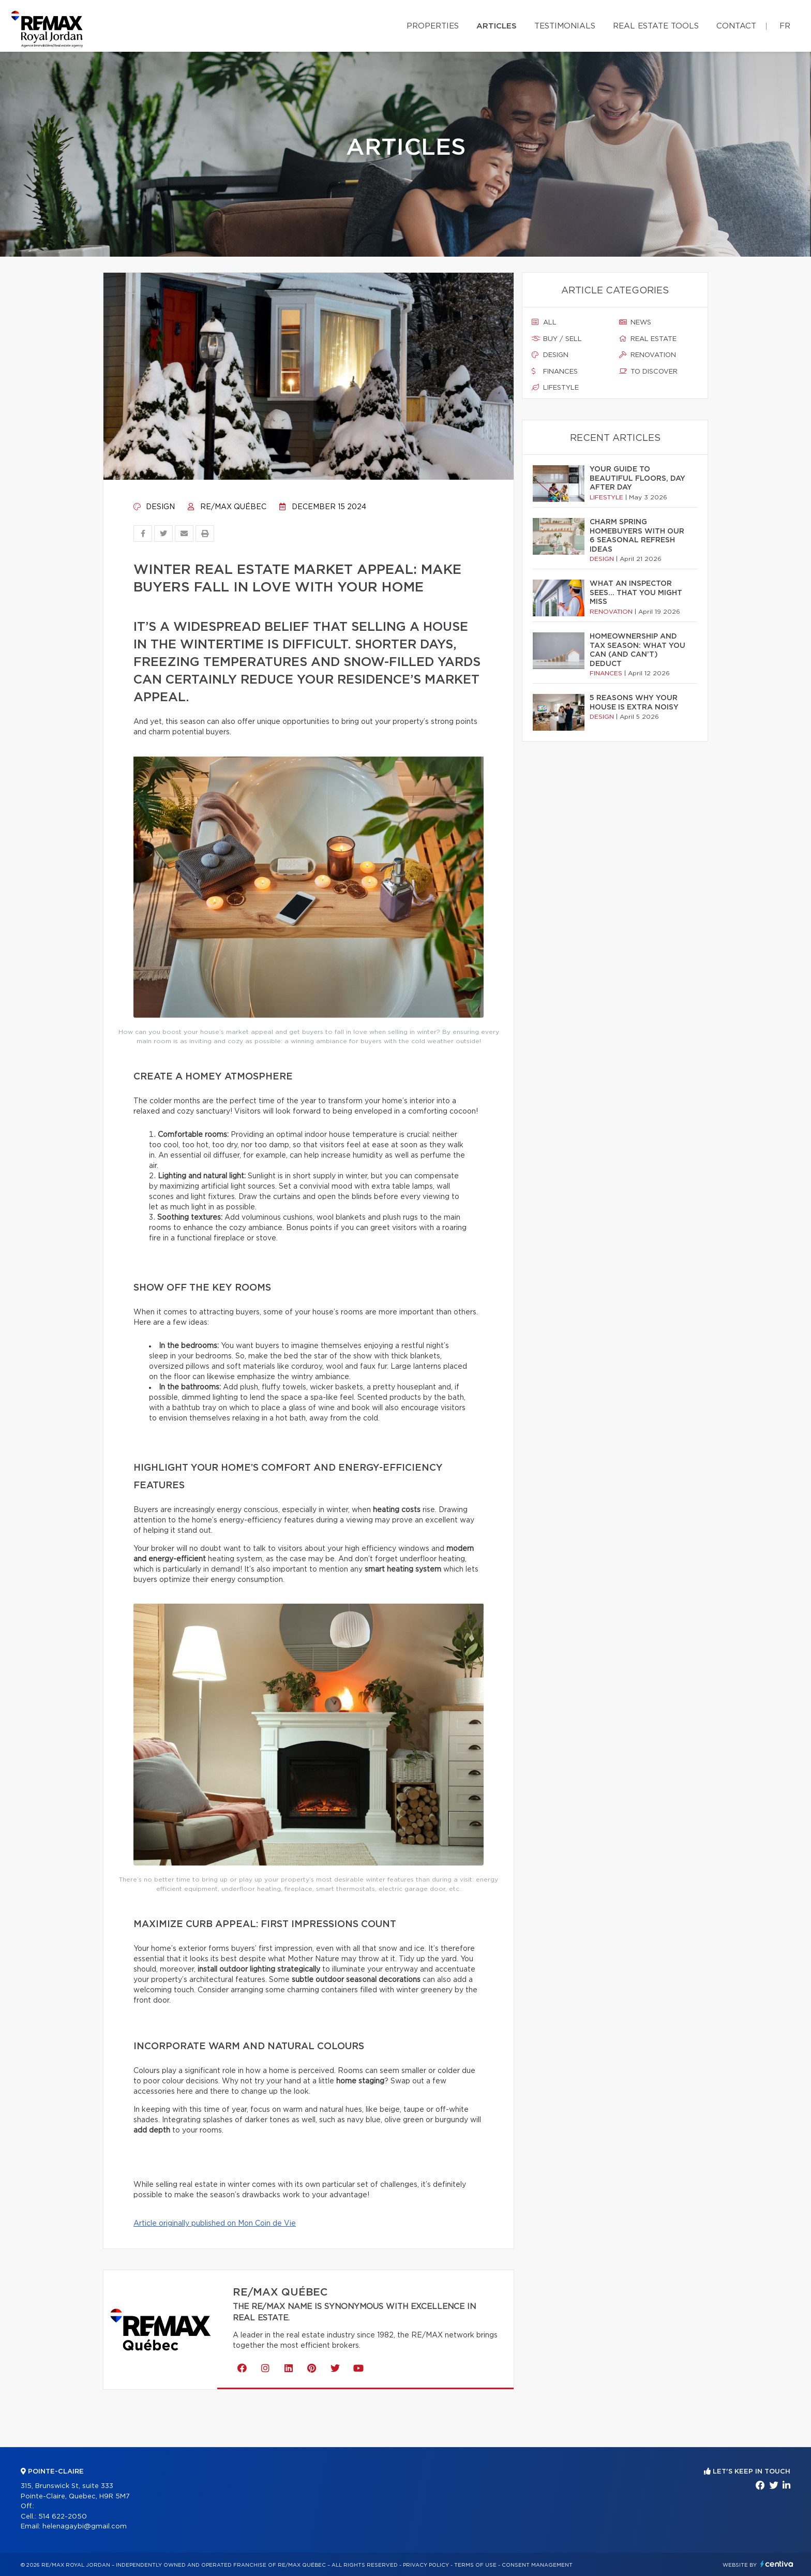  I want to click on Real Estate Tools, so click(656, 26).